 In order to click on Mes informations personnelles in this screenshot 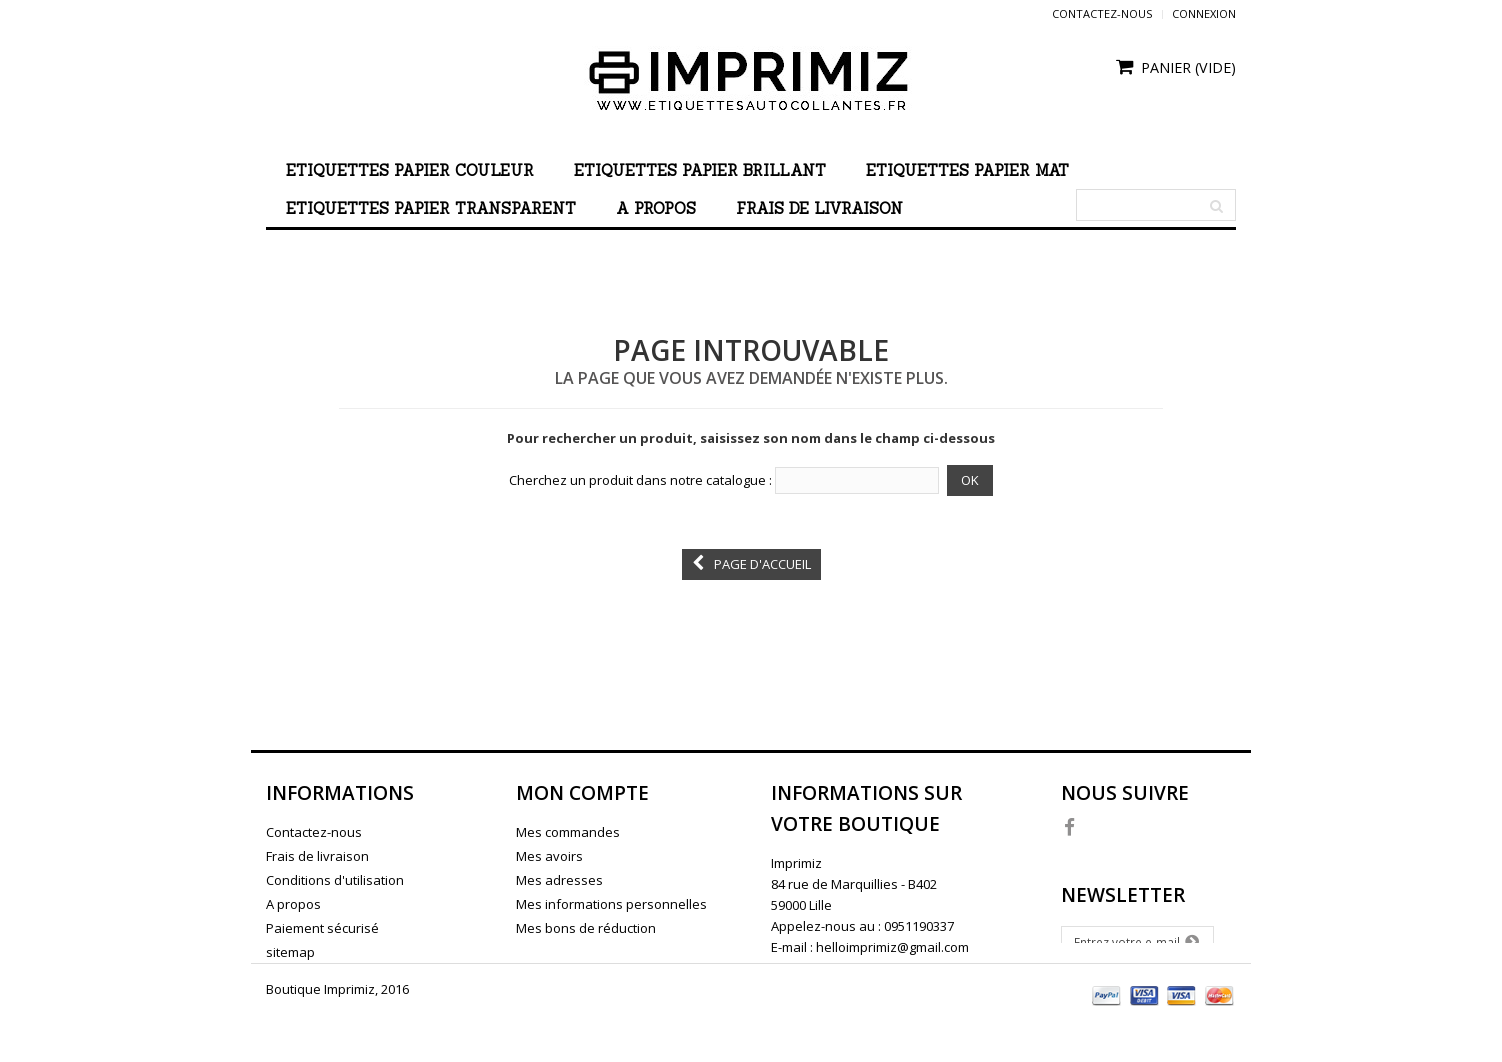, I will do `click(611, 904)`.